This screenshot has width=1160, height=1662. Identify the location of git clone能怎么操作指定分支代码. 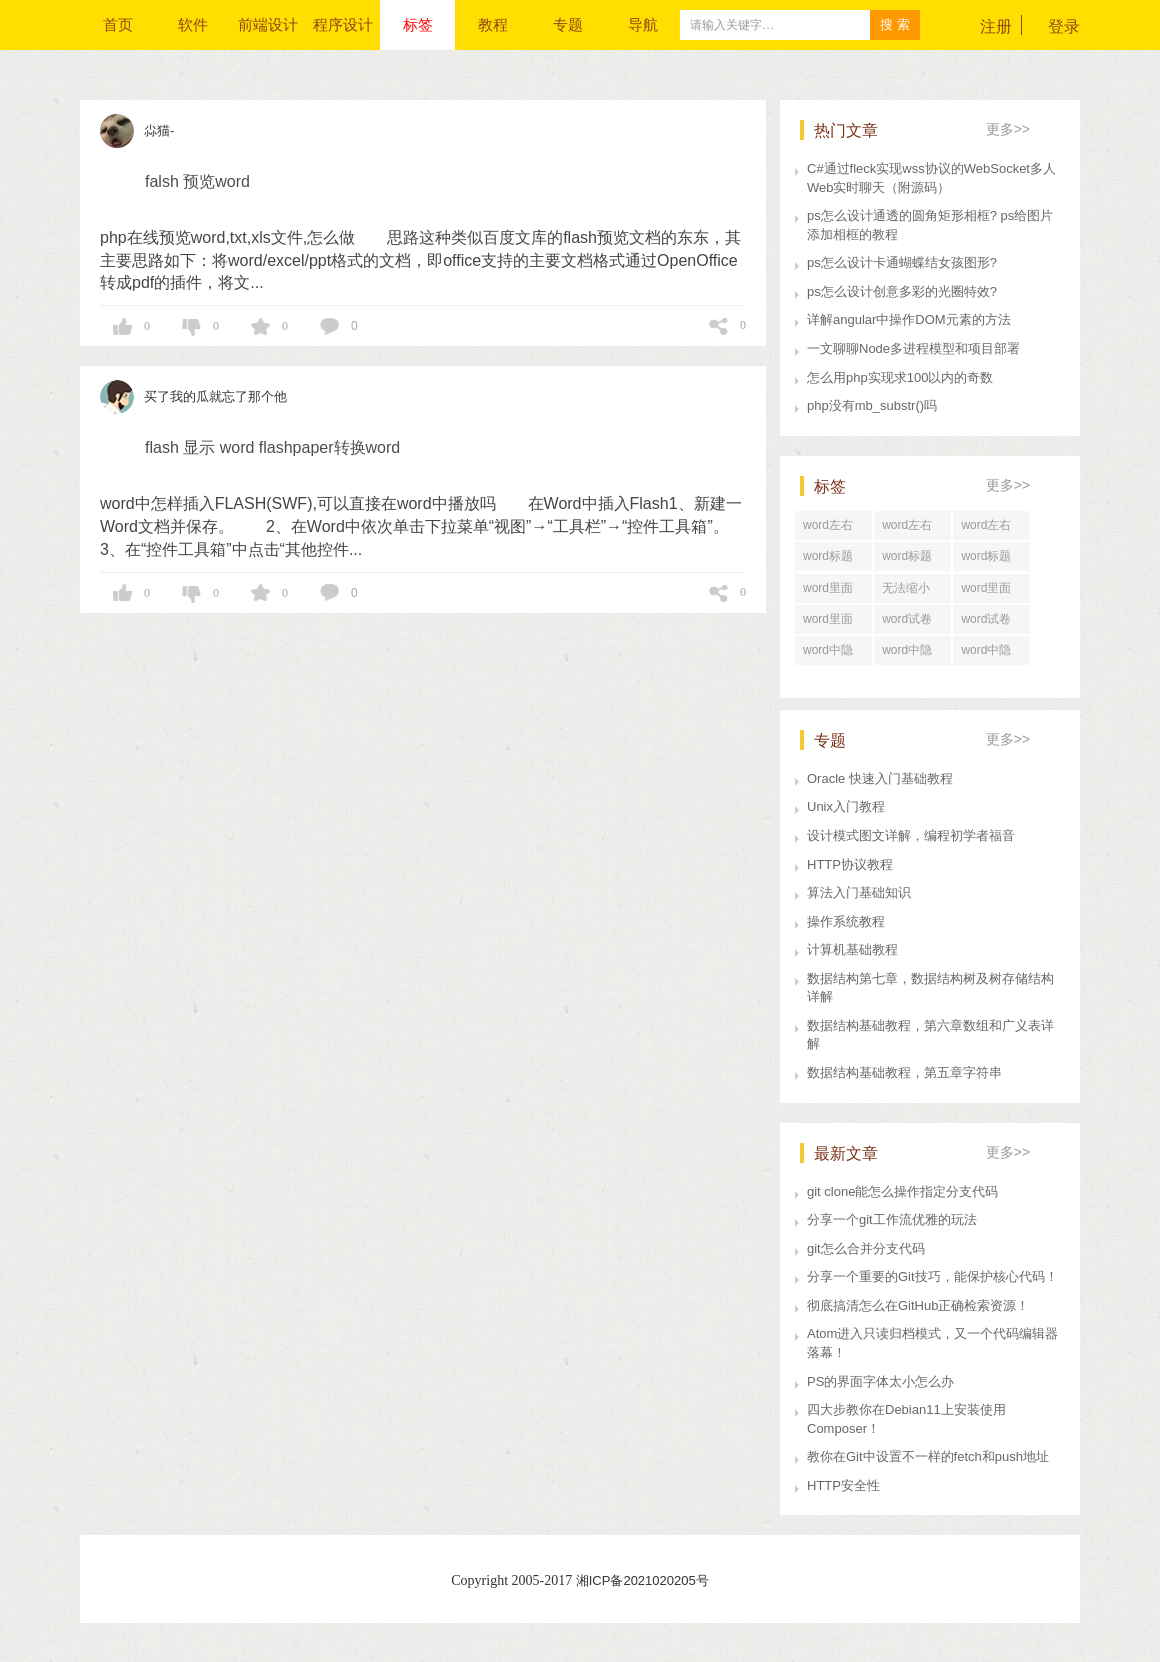
(902, 1191).